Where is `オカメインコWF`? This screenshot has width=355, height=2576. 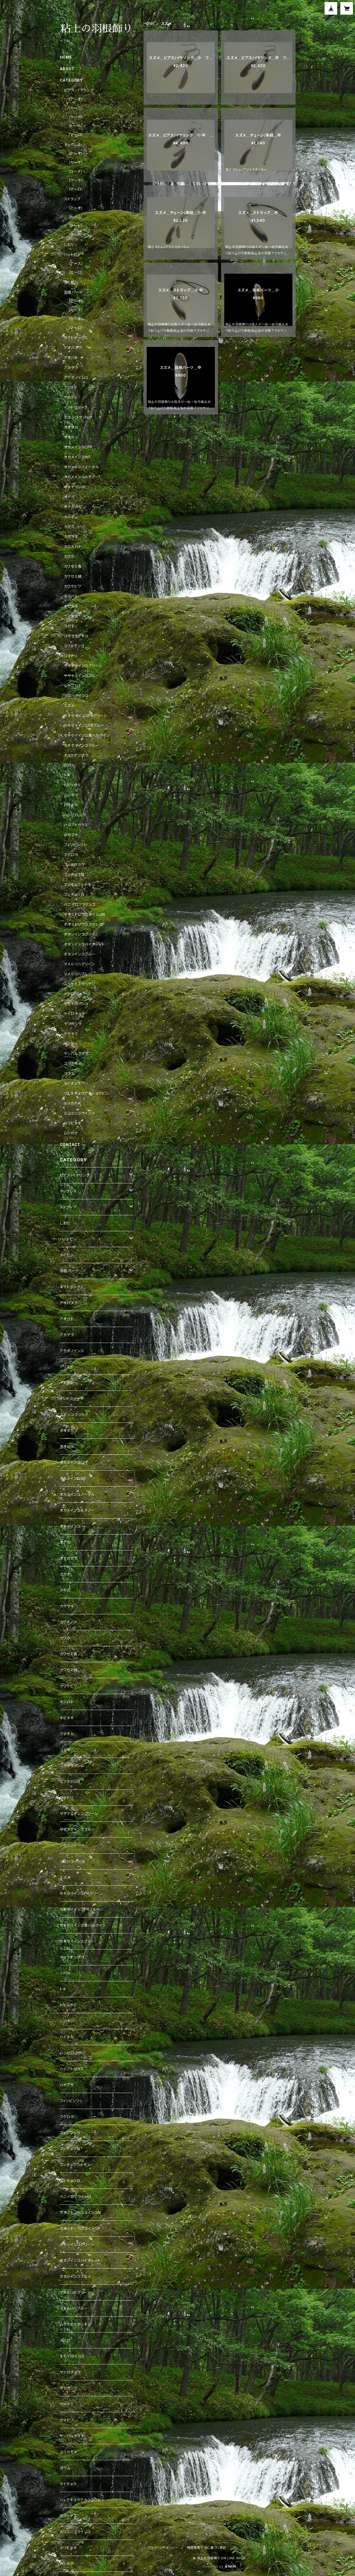 オカメインコWF is located at coordinates (77, 457).